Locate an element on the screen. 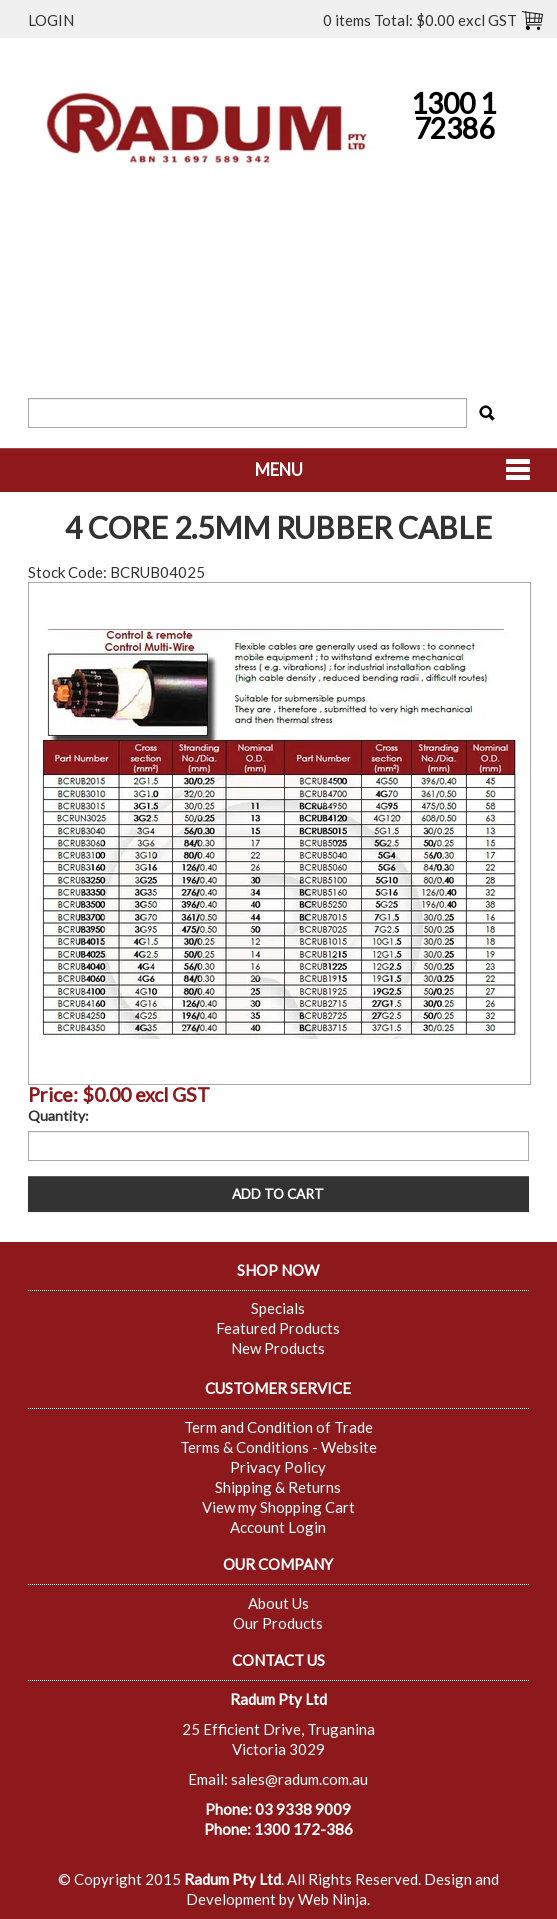 The height and width of the screenshot is (1919, 557). About Us is located at coordinates (278, 1603).